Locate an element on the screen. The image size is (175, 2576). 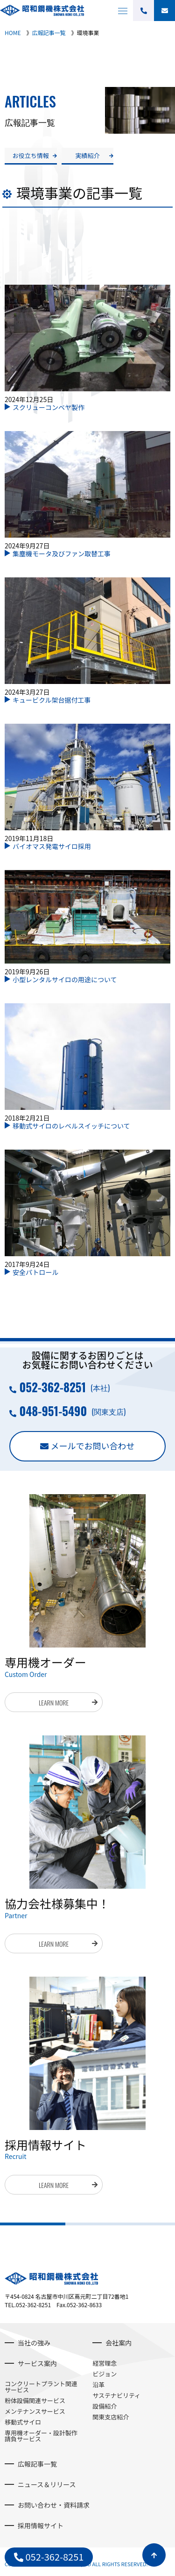
沿革 is located at coordinates (98, 2385).